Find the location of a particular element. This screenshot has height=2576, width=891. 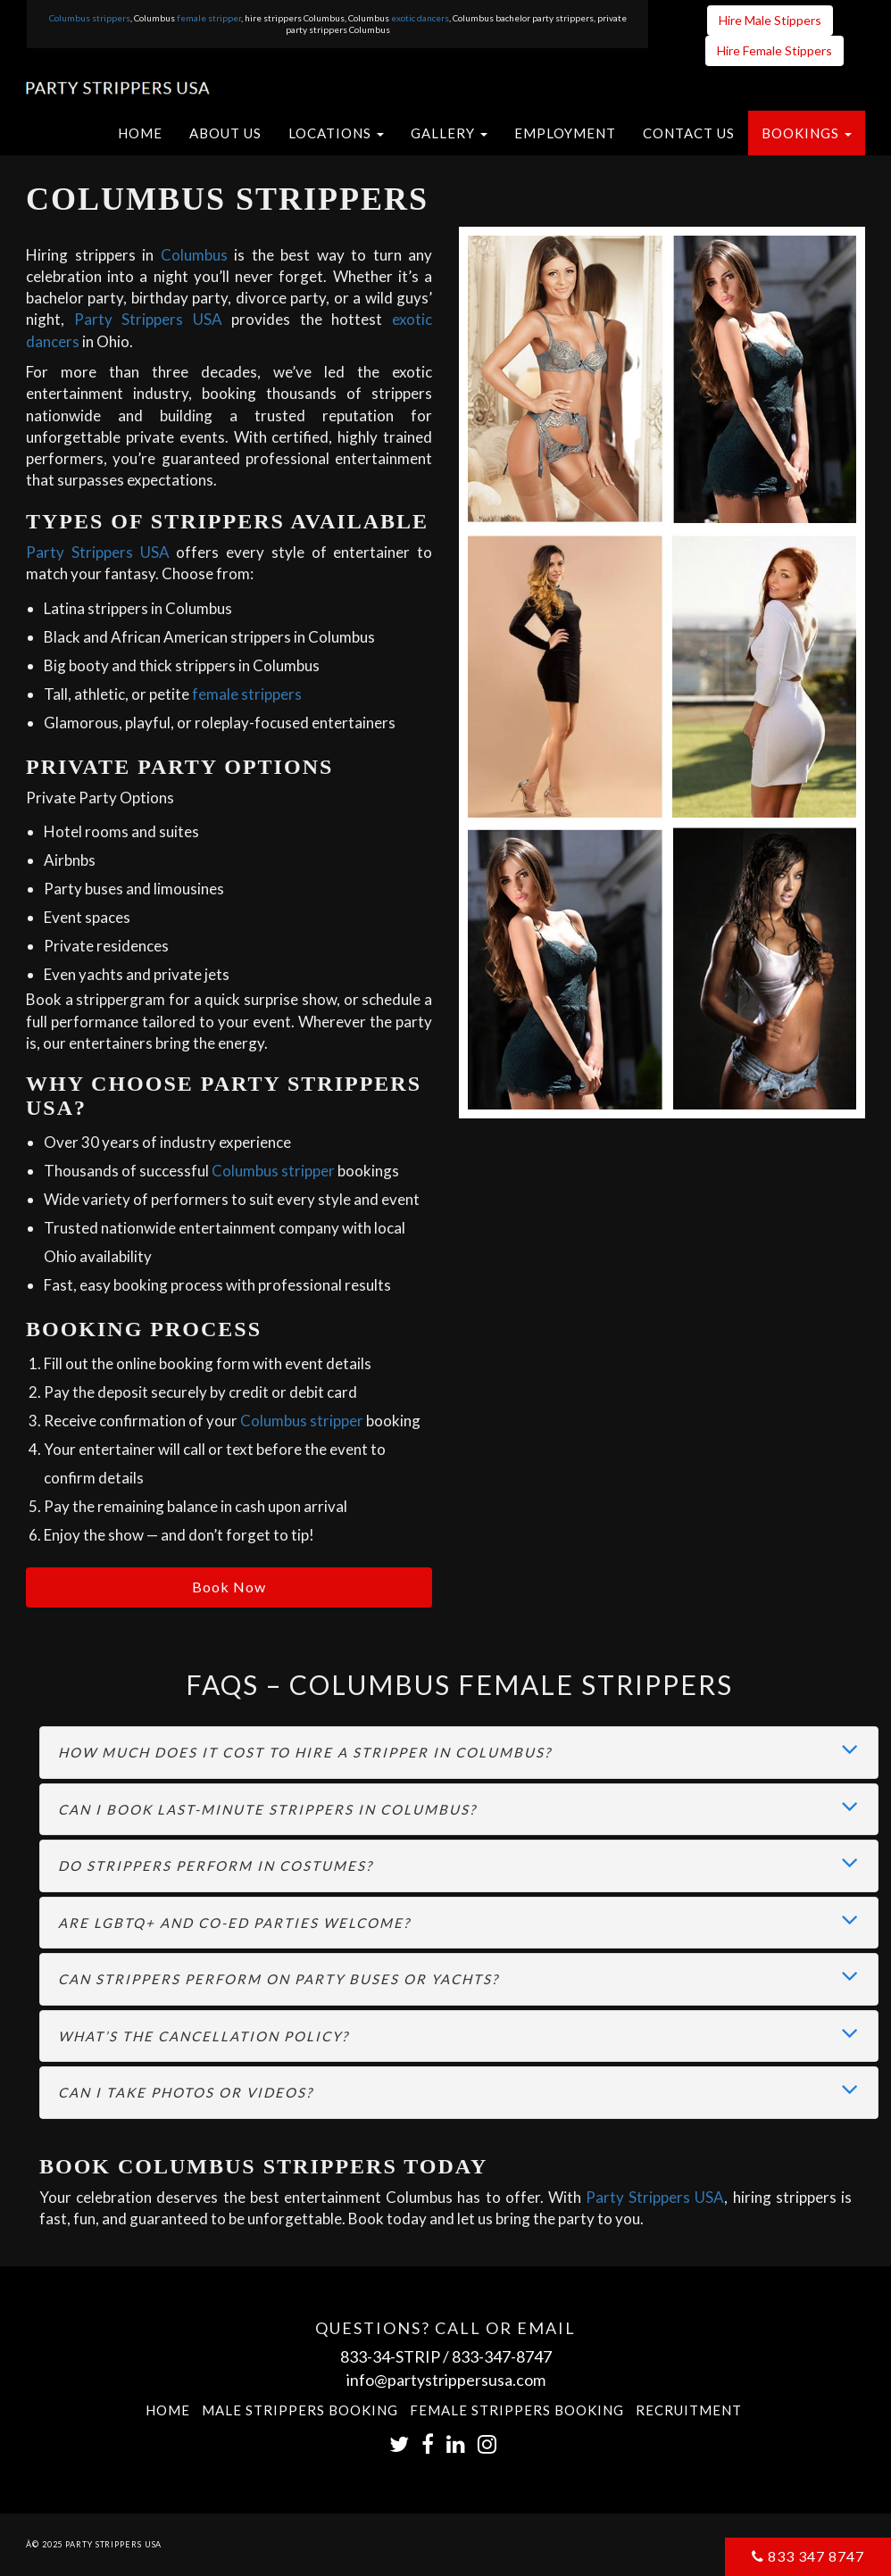

Can I take photos or videos? [button] is located at coordinates (185, 2092).